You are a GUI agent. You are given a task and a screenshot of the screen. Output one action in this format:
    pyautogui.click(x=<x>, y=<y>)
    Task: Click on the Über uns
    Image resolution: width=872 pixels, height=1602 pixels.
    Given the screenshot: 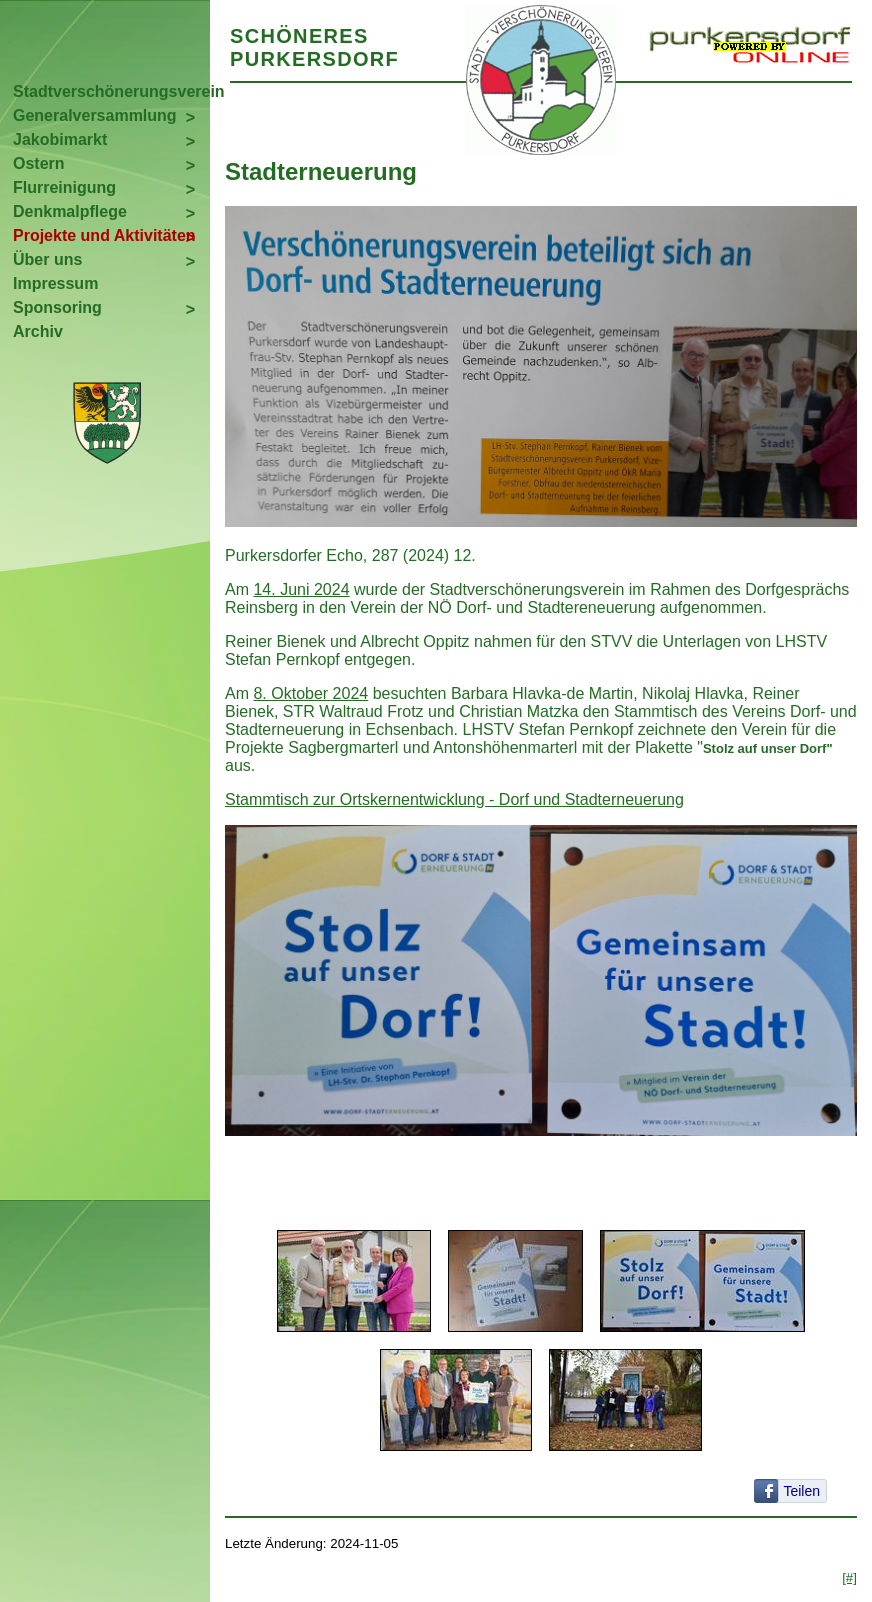 What is the action you would take?
    pyautogui.click(x=47, y=259)
    